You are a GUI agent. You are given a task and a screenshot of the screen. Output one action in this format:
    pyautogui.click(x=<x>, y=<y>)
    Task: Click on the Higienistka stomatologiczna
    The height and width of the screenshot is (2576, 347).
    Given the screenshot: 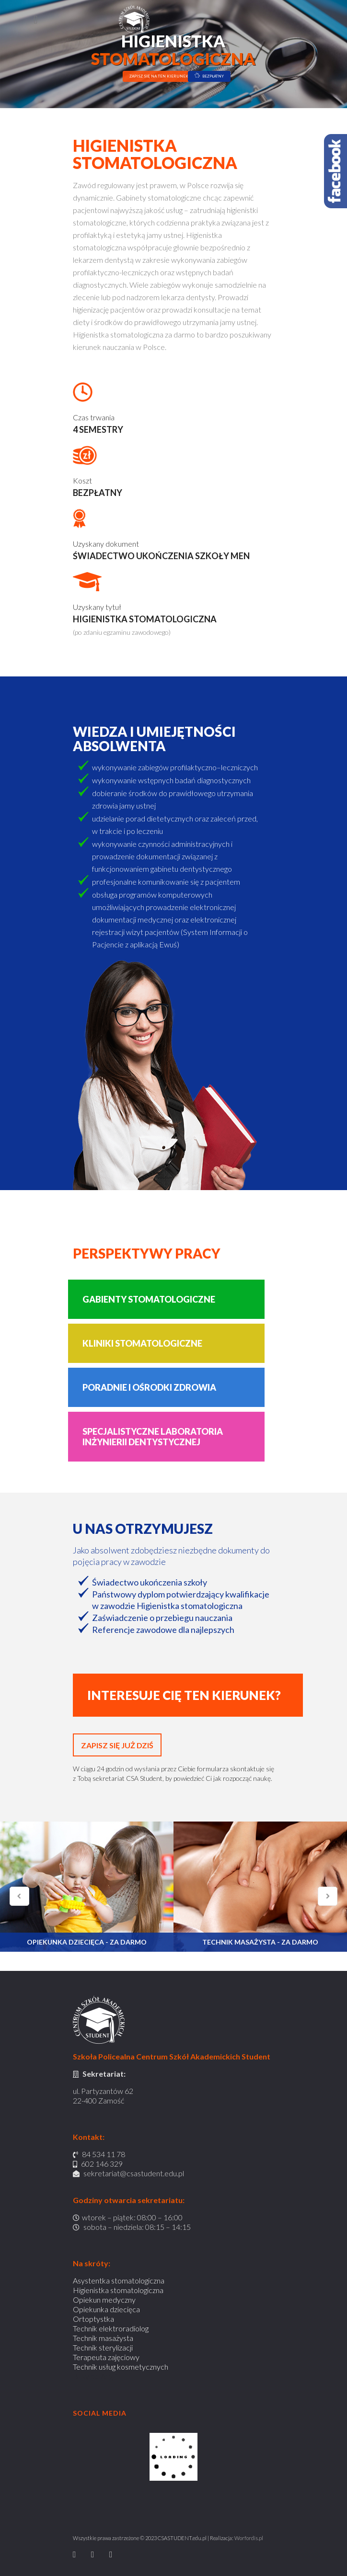 What is the action you would take?
    pyautogui.click(x=118, y=2290)
    